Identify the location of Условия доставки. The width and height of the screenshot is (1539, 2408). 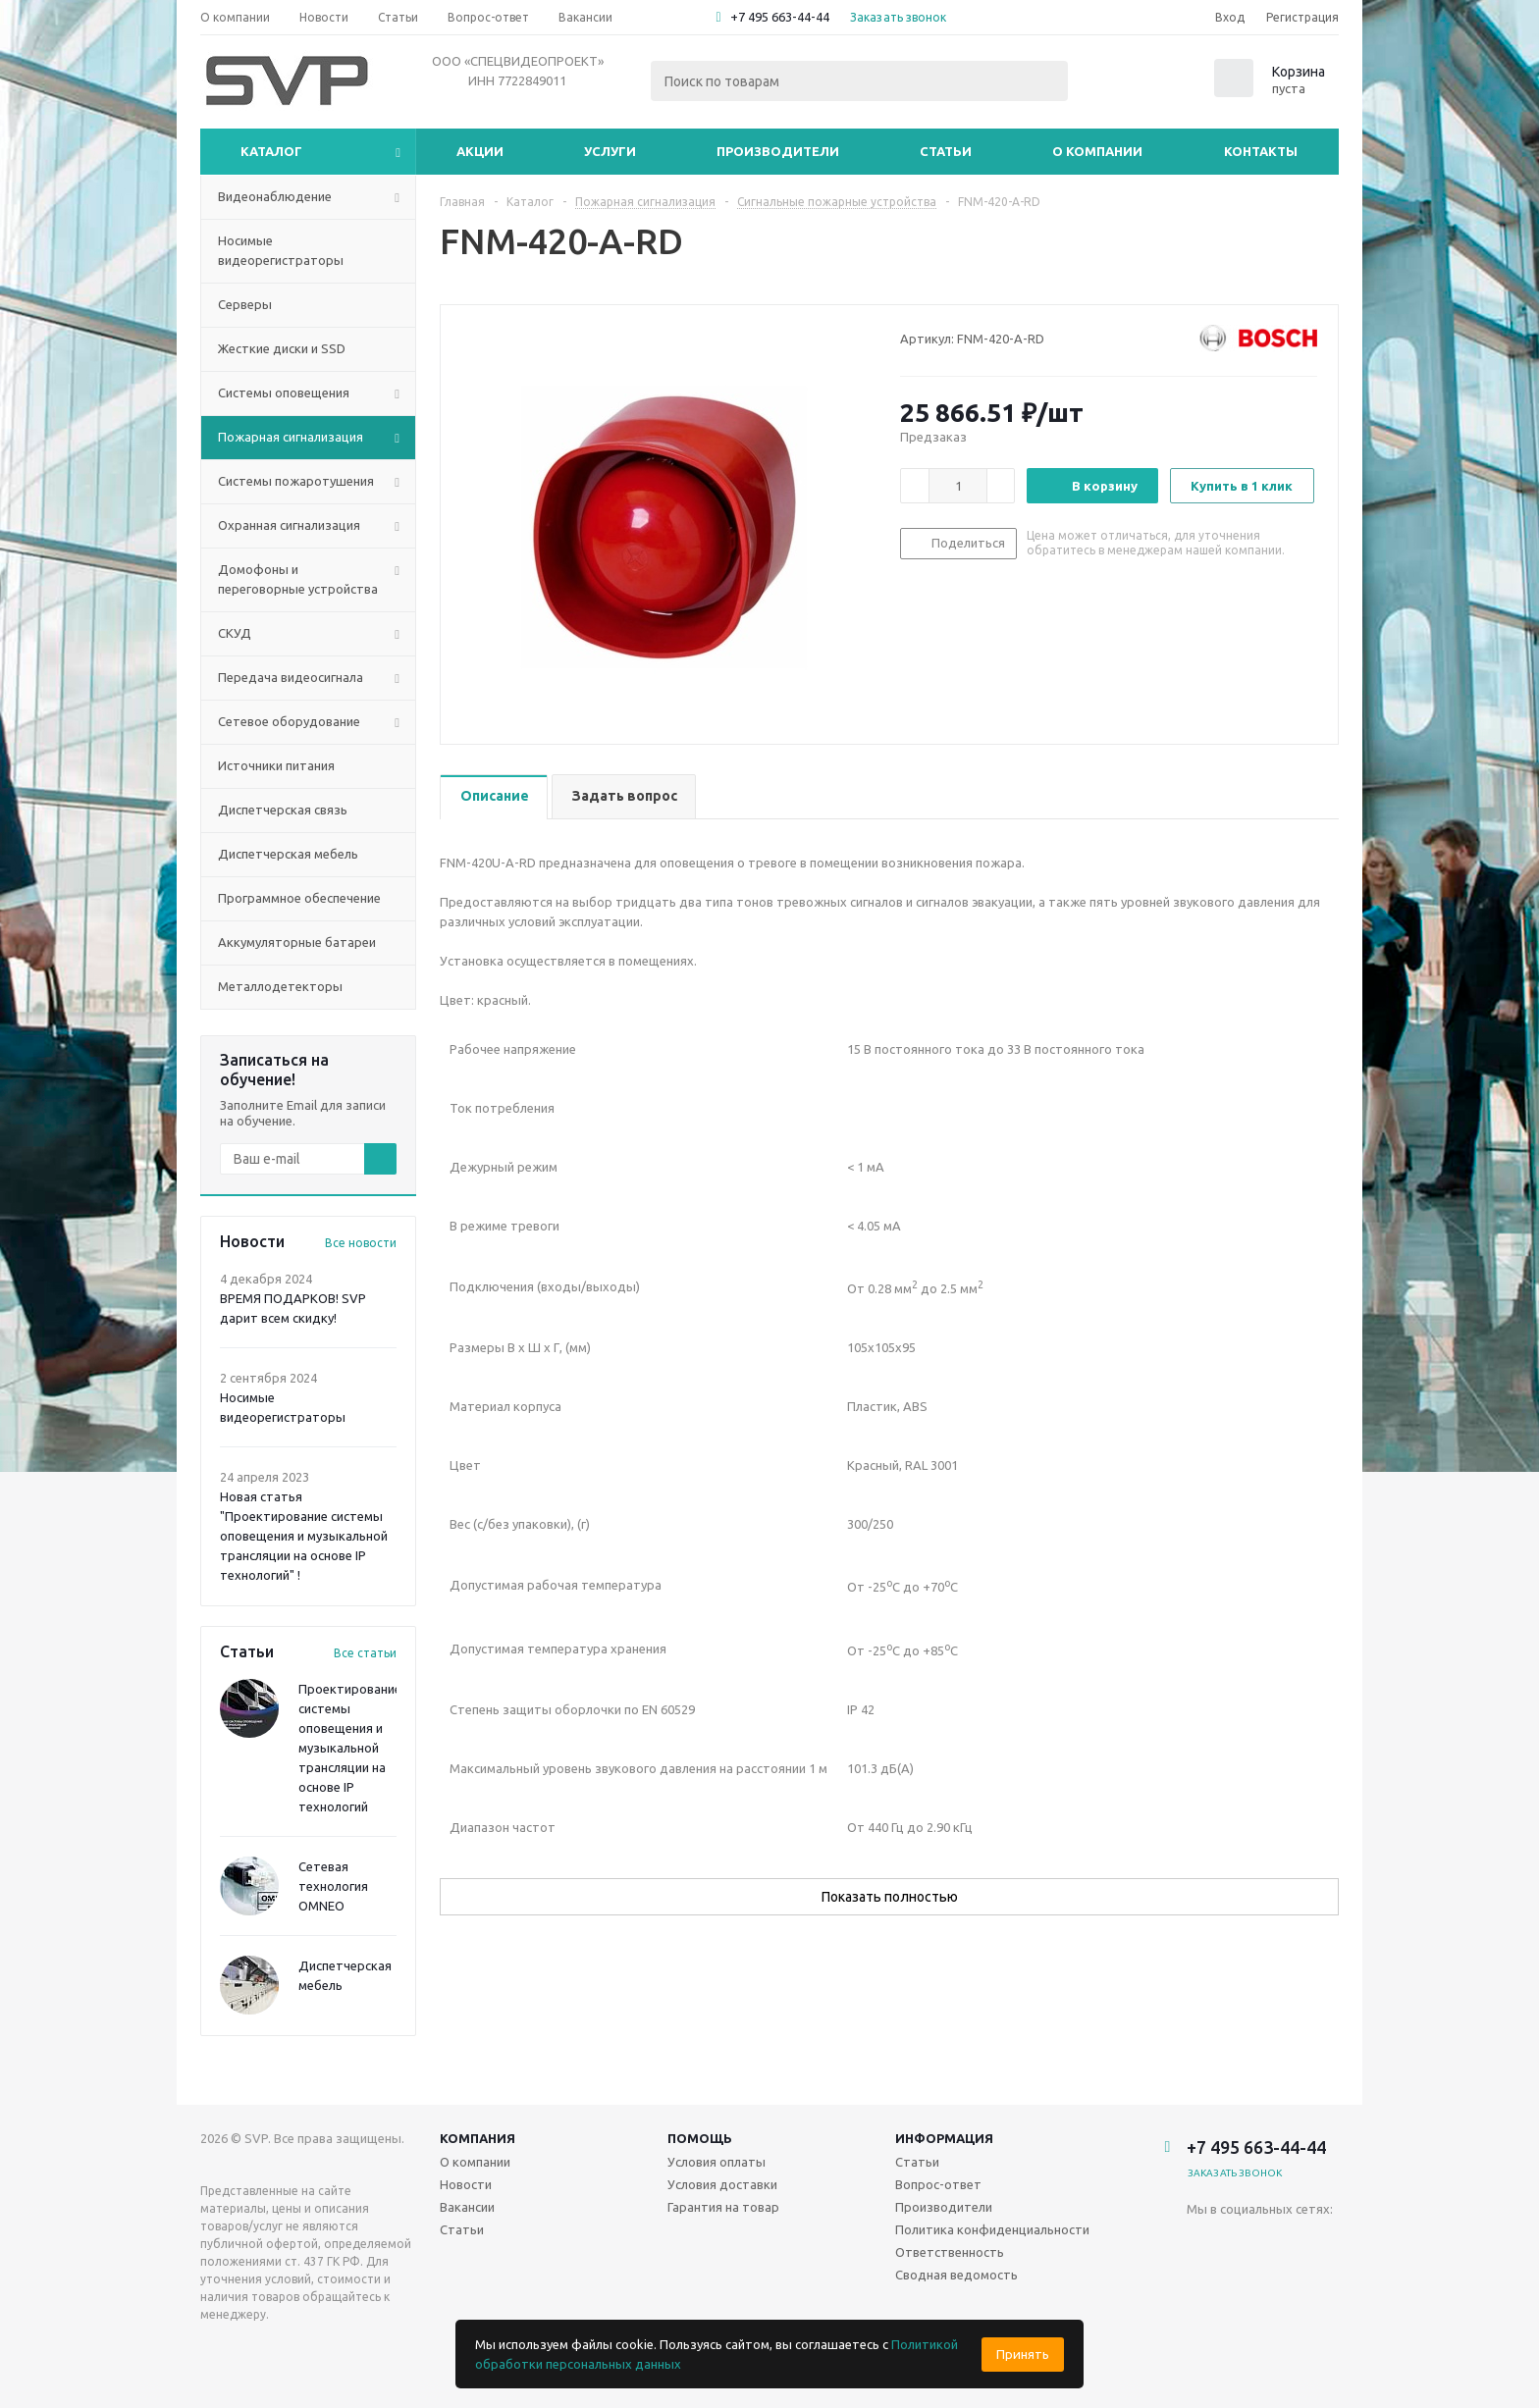
(722, 2184).